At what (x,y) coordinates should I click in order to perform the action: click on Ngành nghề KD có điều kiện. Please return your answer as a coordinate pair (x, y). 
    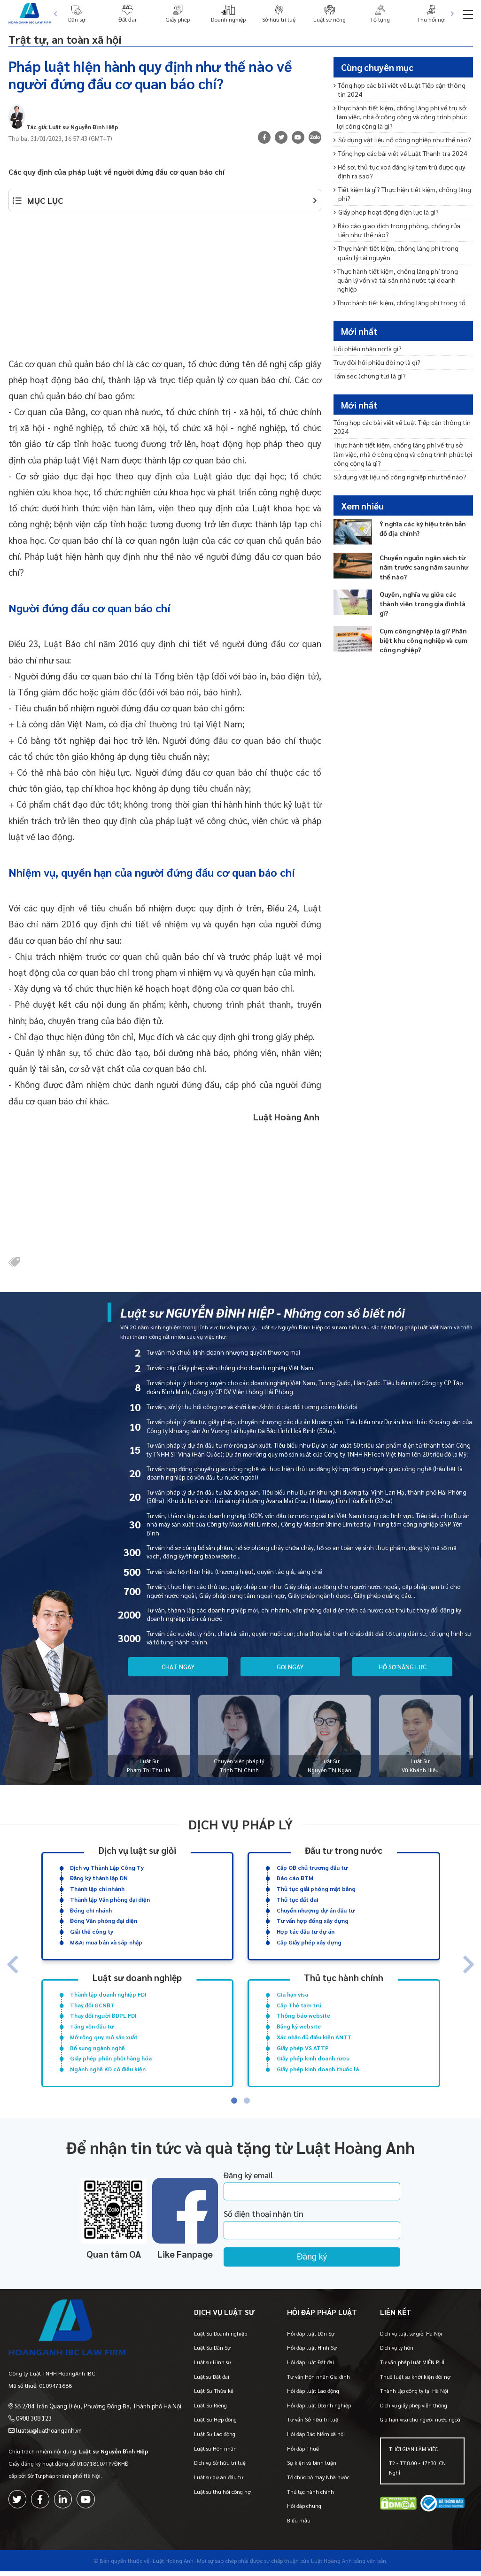
    Looking at the image, I should click on (108, 2069).